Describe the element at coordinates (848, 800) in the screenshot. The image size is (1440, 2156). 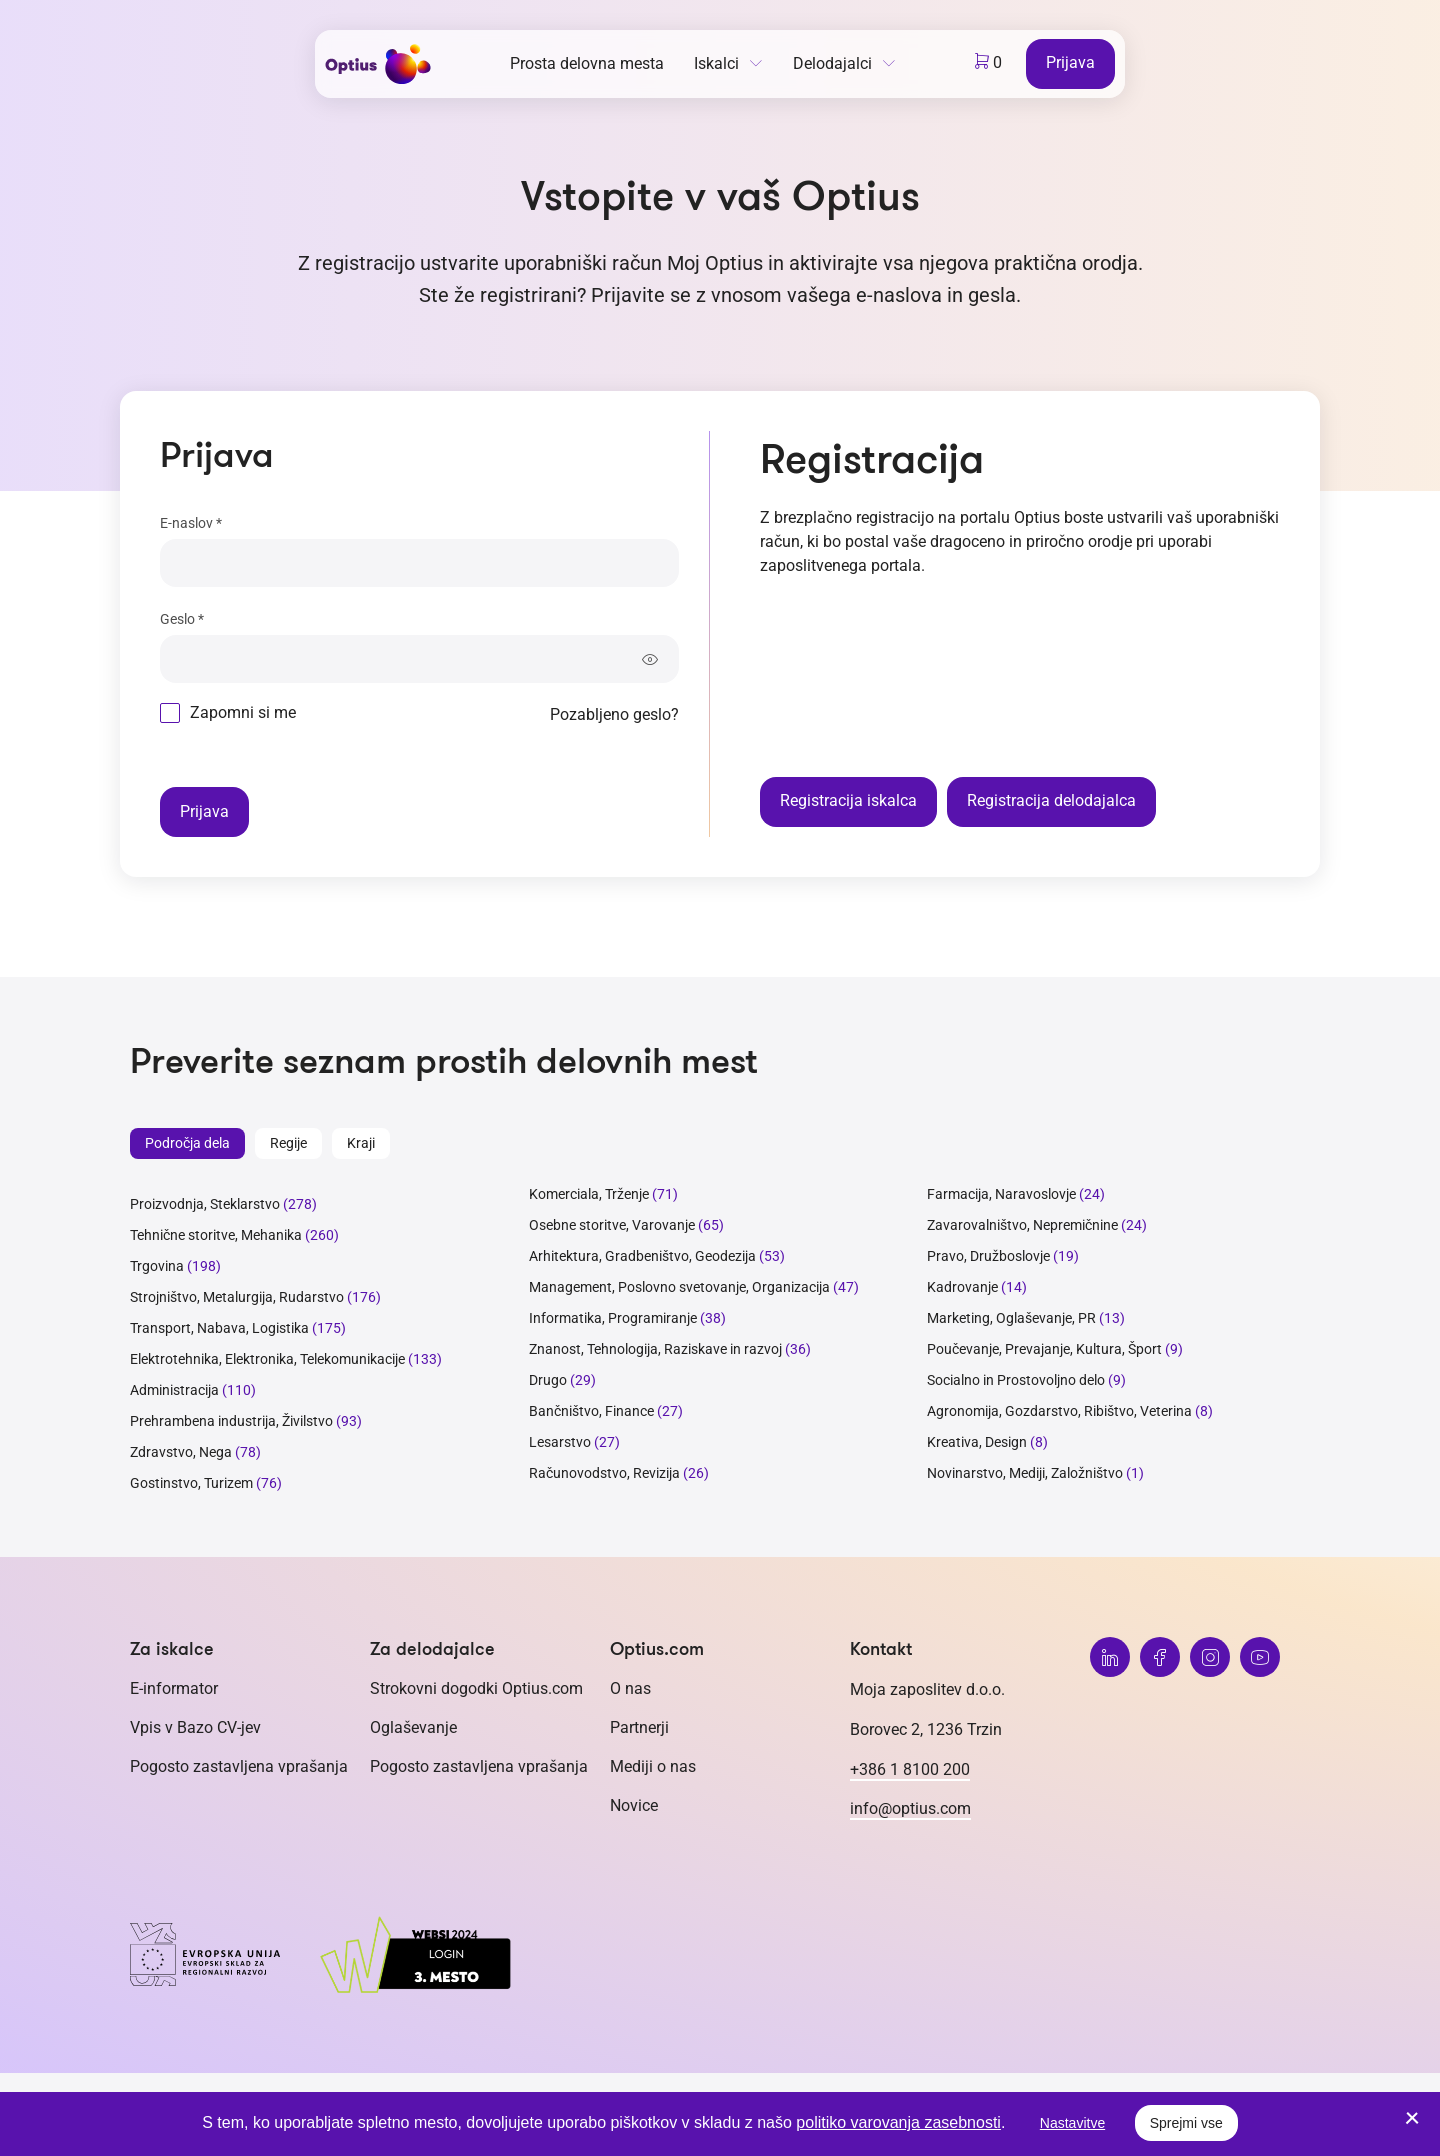
I see `Registracija iskalca` at that location.